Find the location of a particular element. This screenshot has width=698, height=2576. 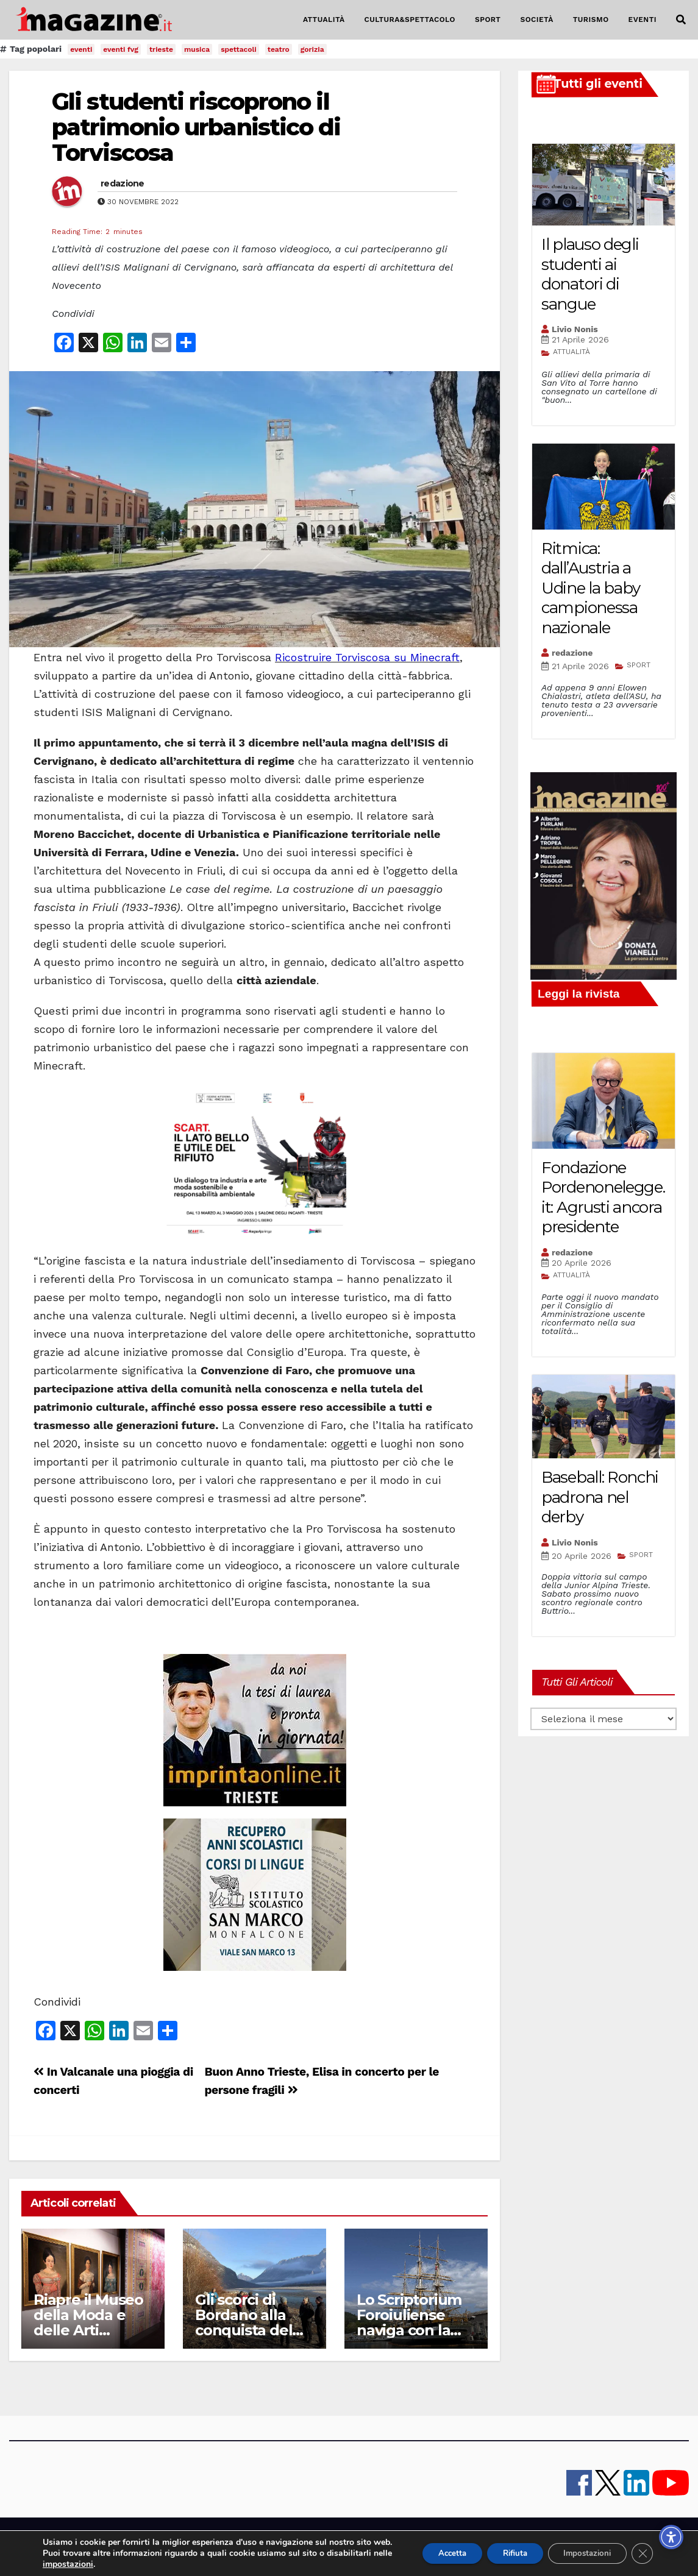

eventi is located at coordinates (81, 49).